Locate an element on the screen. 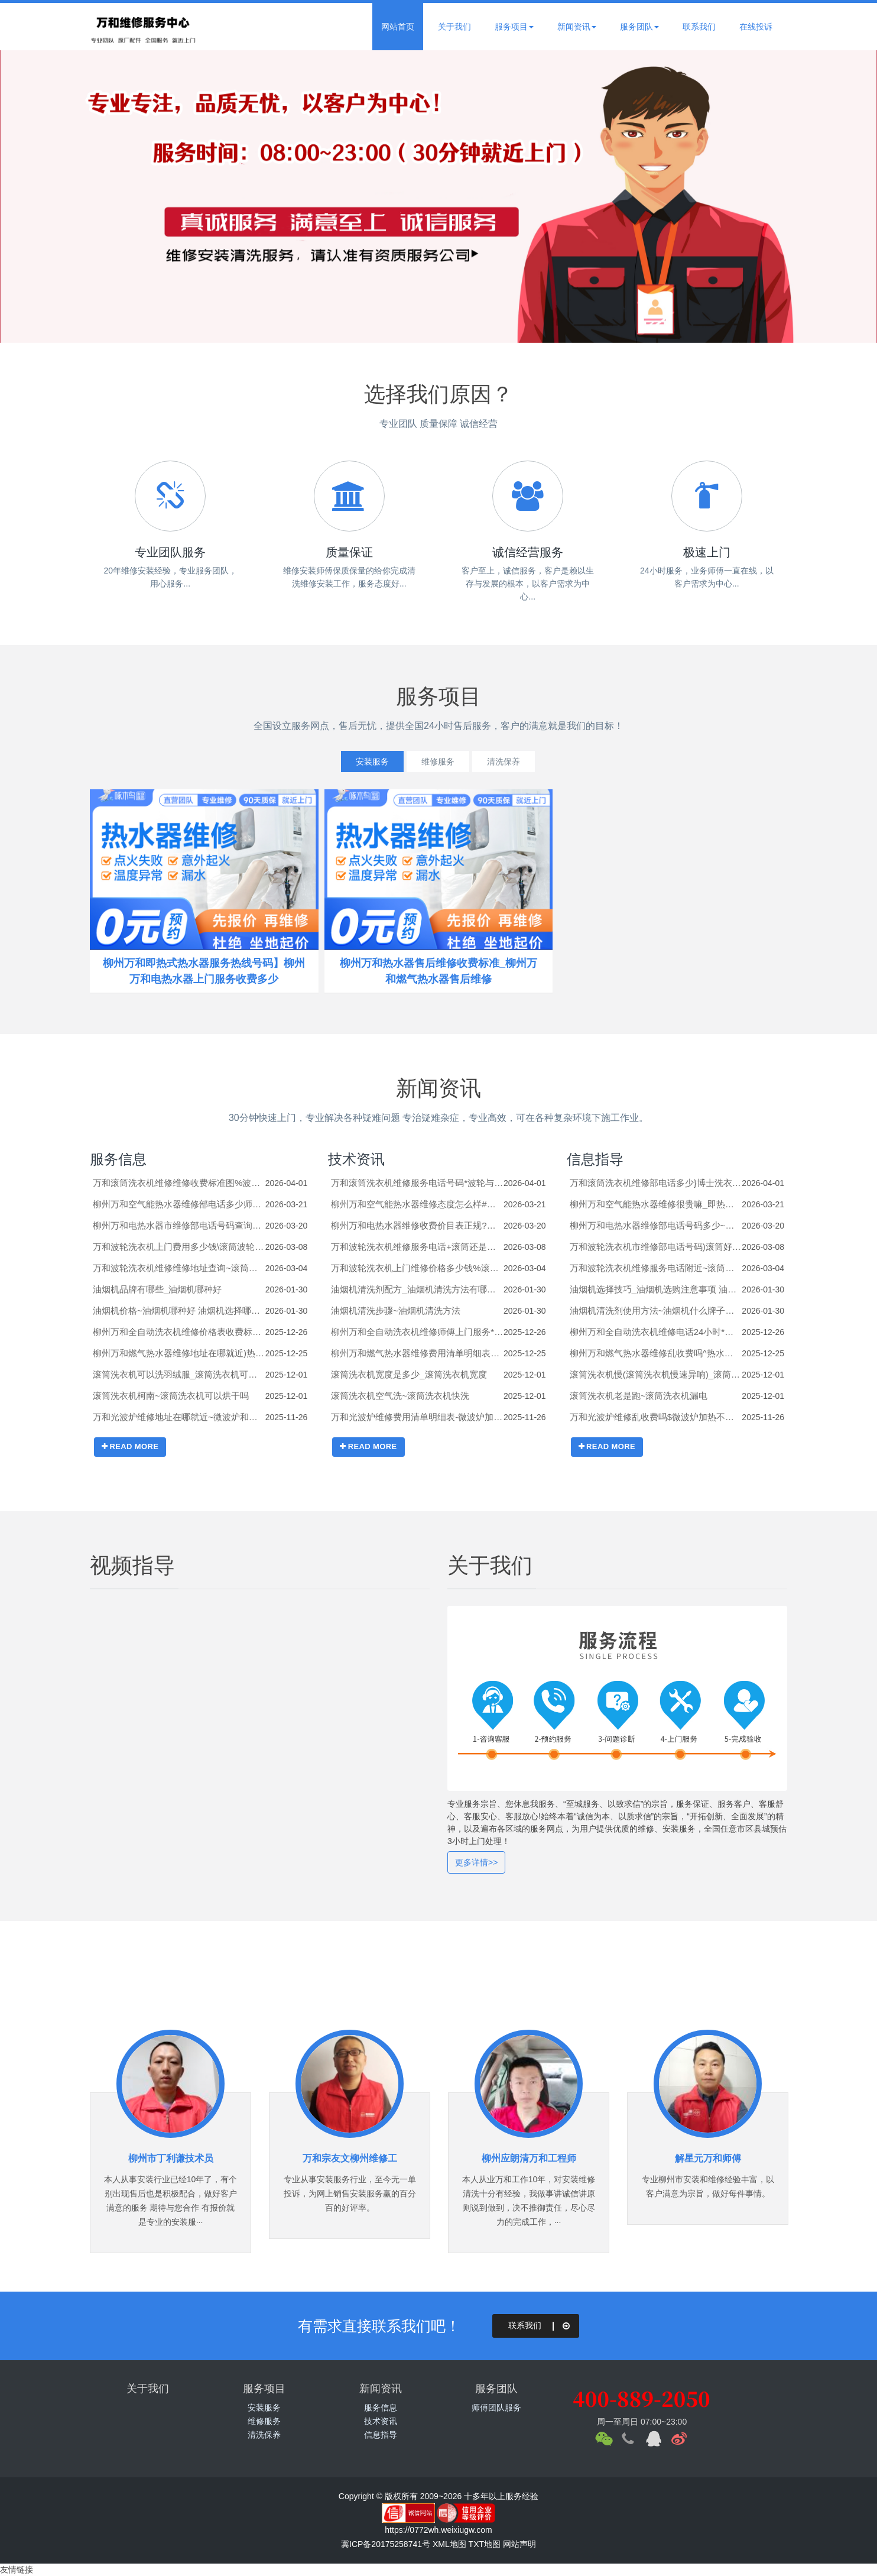  滚筒洗衣机空气洗~滚筒洗衣机快洗 is located at coordinates (400, 1396).